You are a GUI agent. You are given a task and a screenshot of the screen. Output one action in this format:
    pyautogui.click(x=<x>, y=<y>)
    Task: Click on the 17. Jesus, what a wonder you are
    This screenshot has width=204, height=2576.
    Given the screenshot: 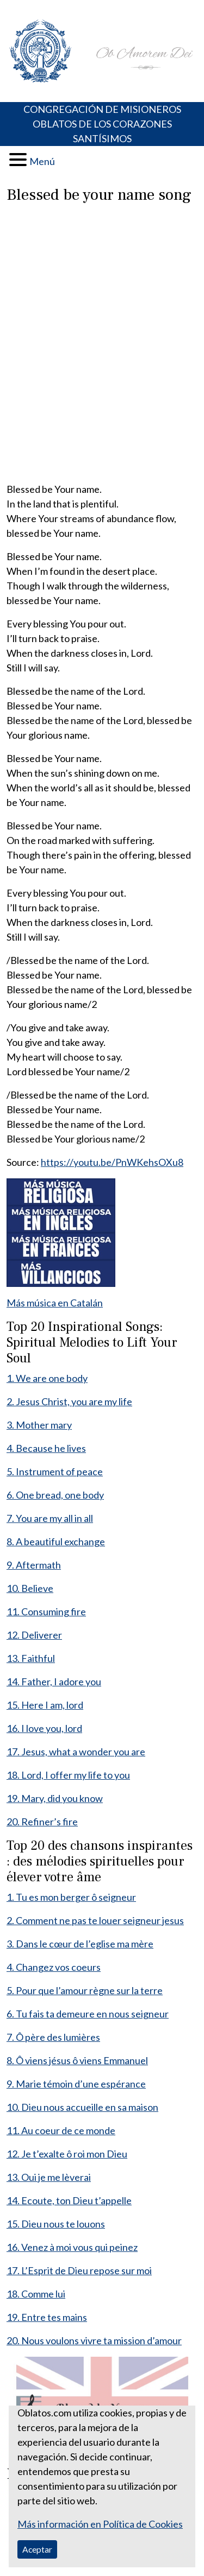 What is the action you would take?
    pyautogui.click(x=76, y=1751)
    